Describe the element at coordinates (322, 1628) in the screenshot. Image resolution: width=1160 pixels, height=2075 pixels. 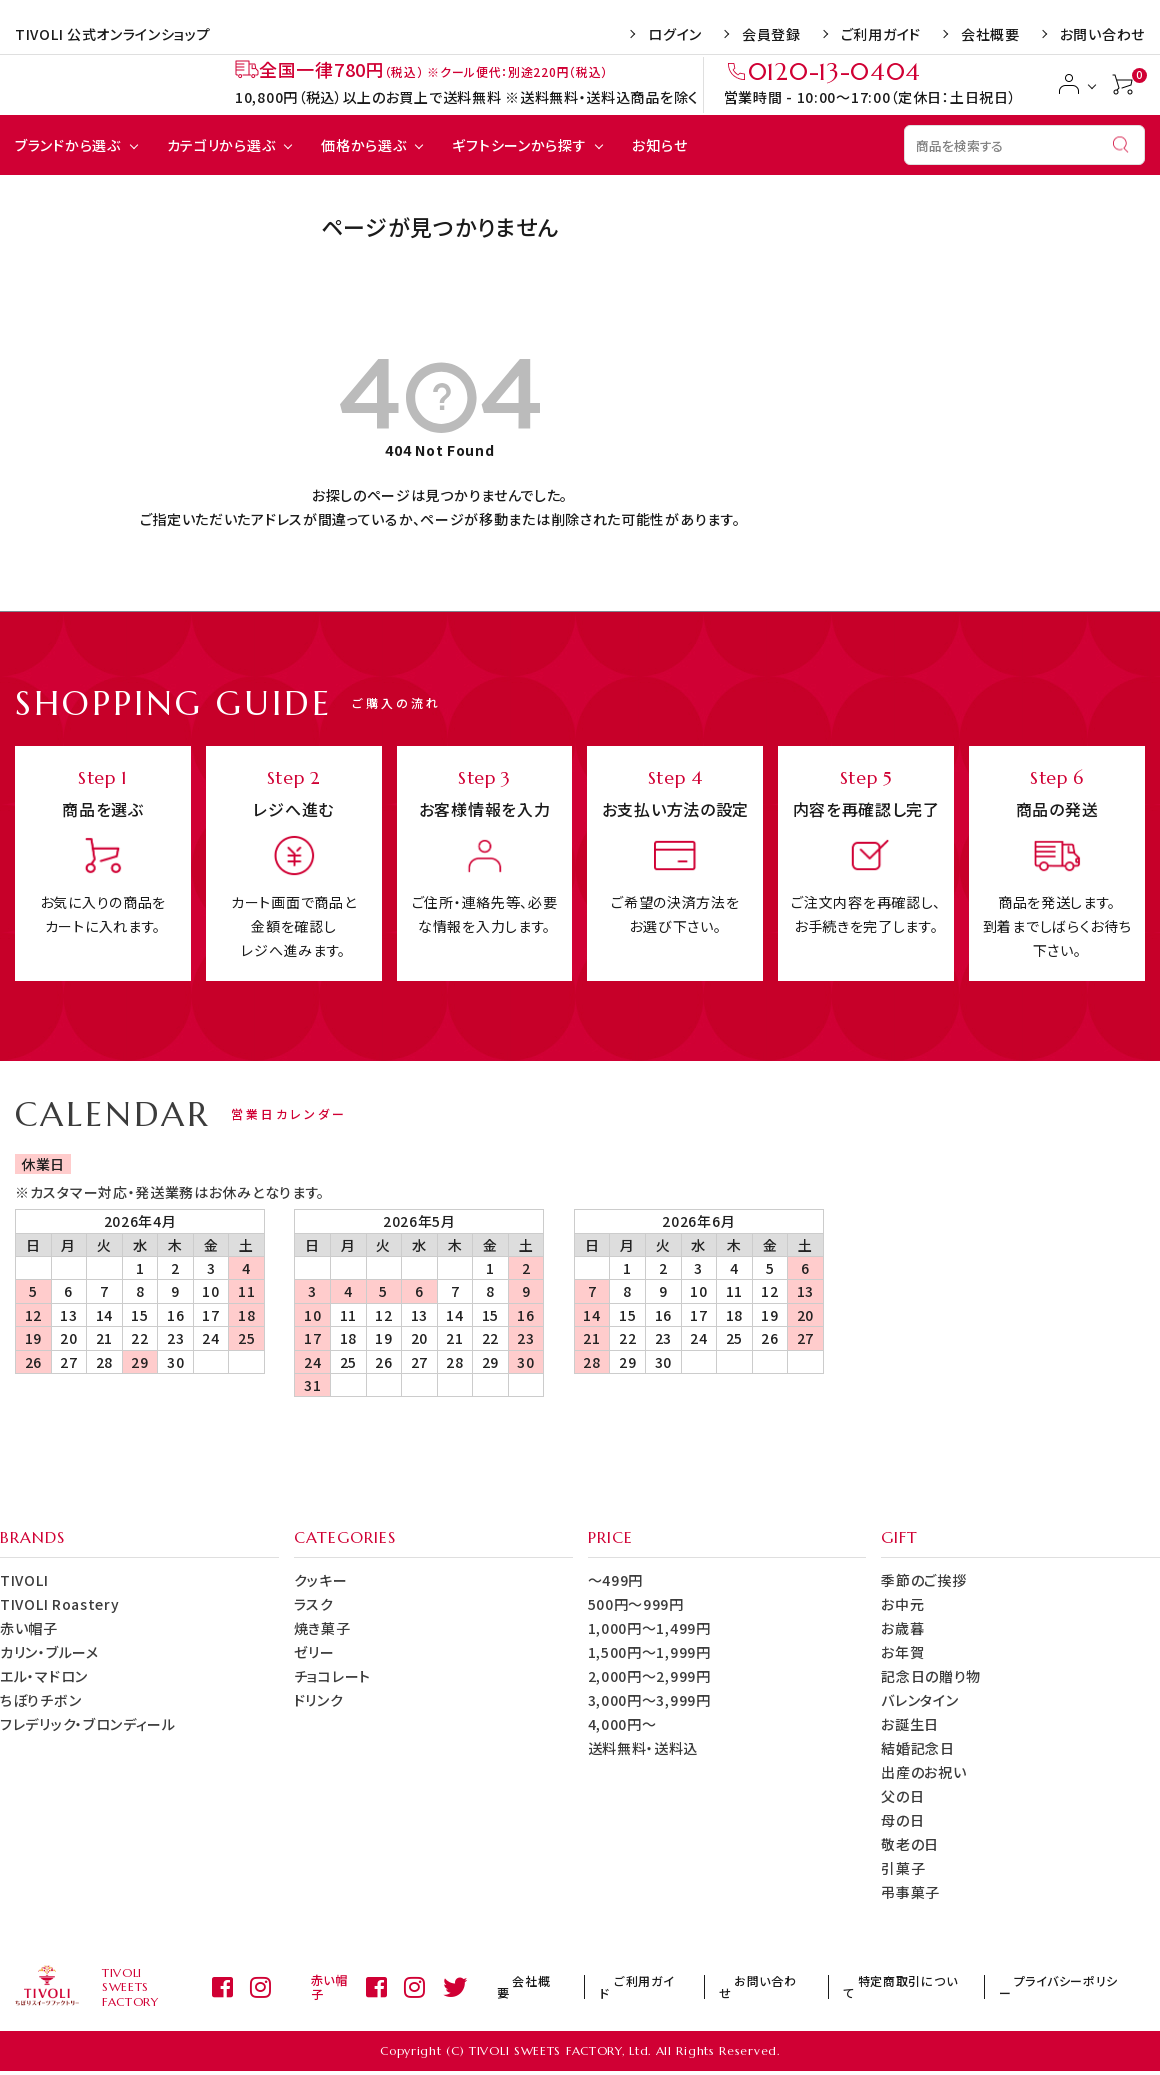
I see `焼き菓子` at that location.